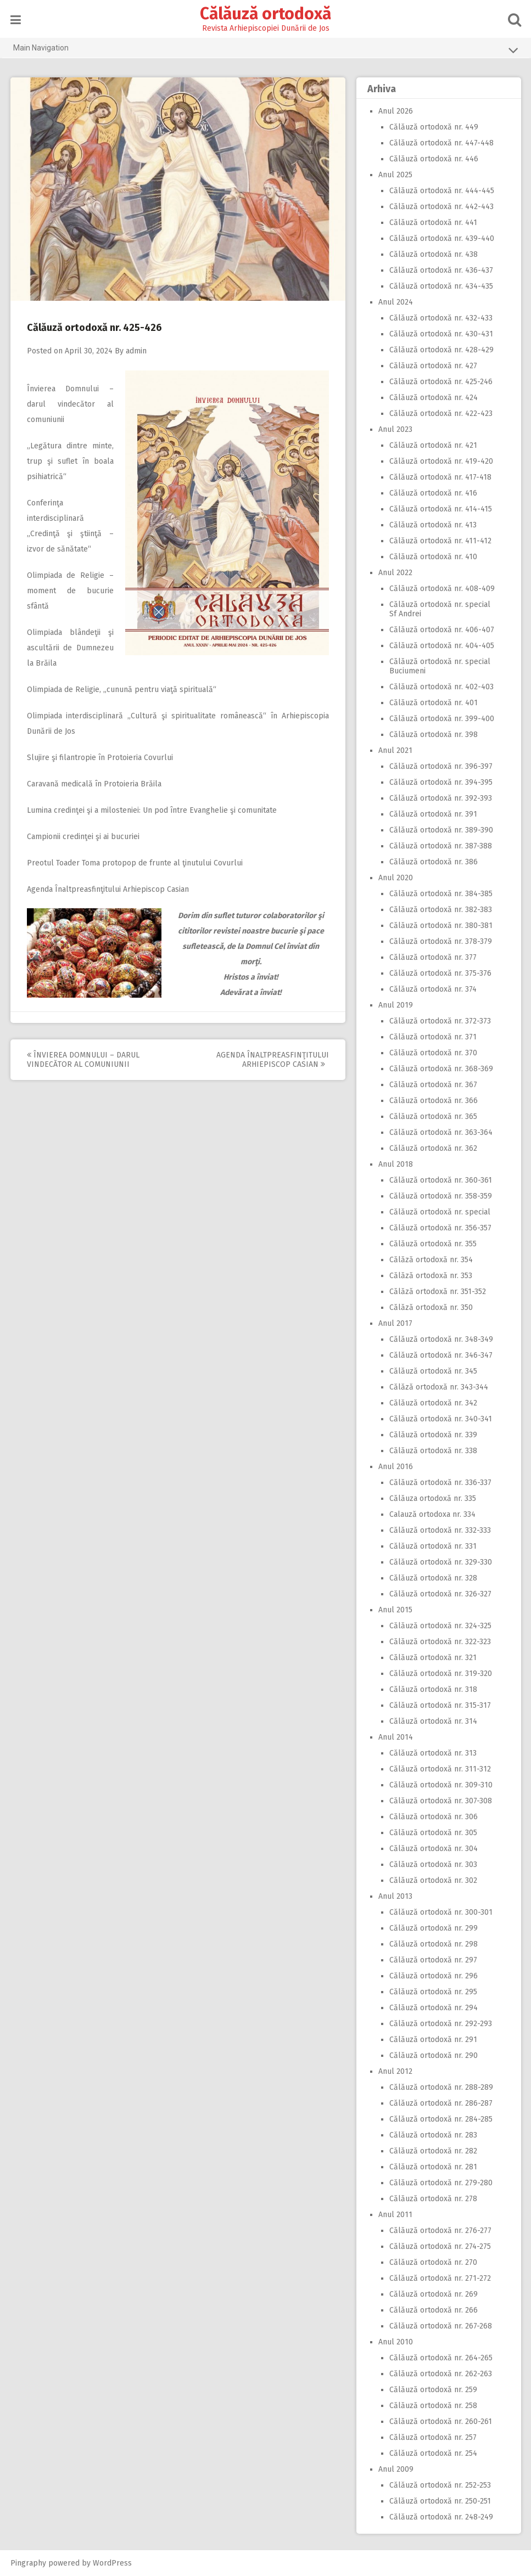 The image size is (531, 2576). What do you see at coordinates (433, 1371) in the screenshot?
I see `Călăuză ortodoxă nr. 345` at bounding box center [433, 1371].